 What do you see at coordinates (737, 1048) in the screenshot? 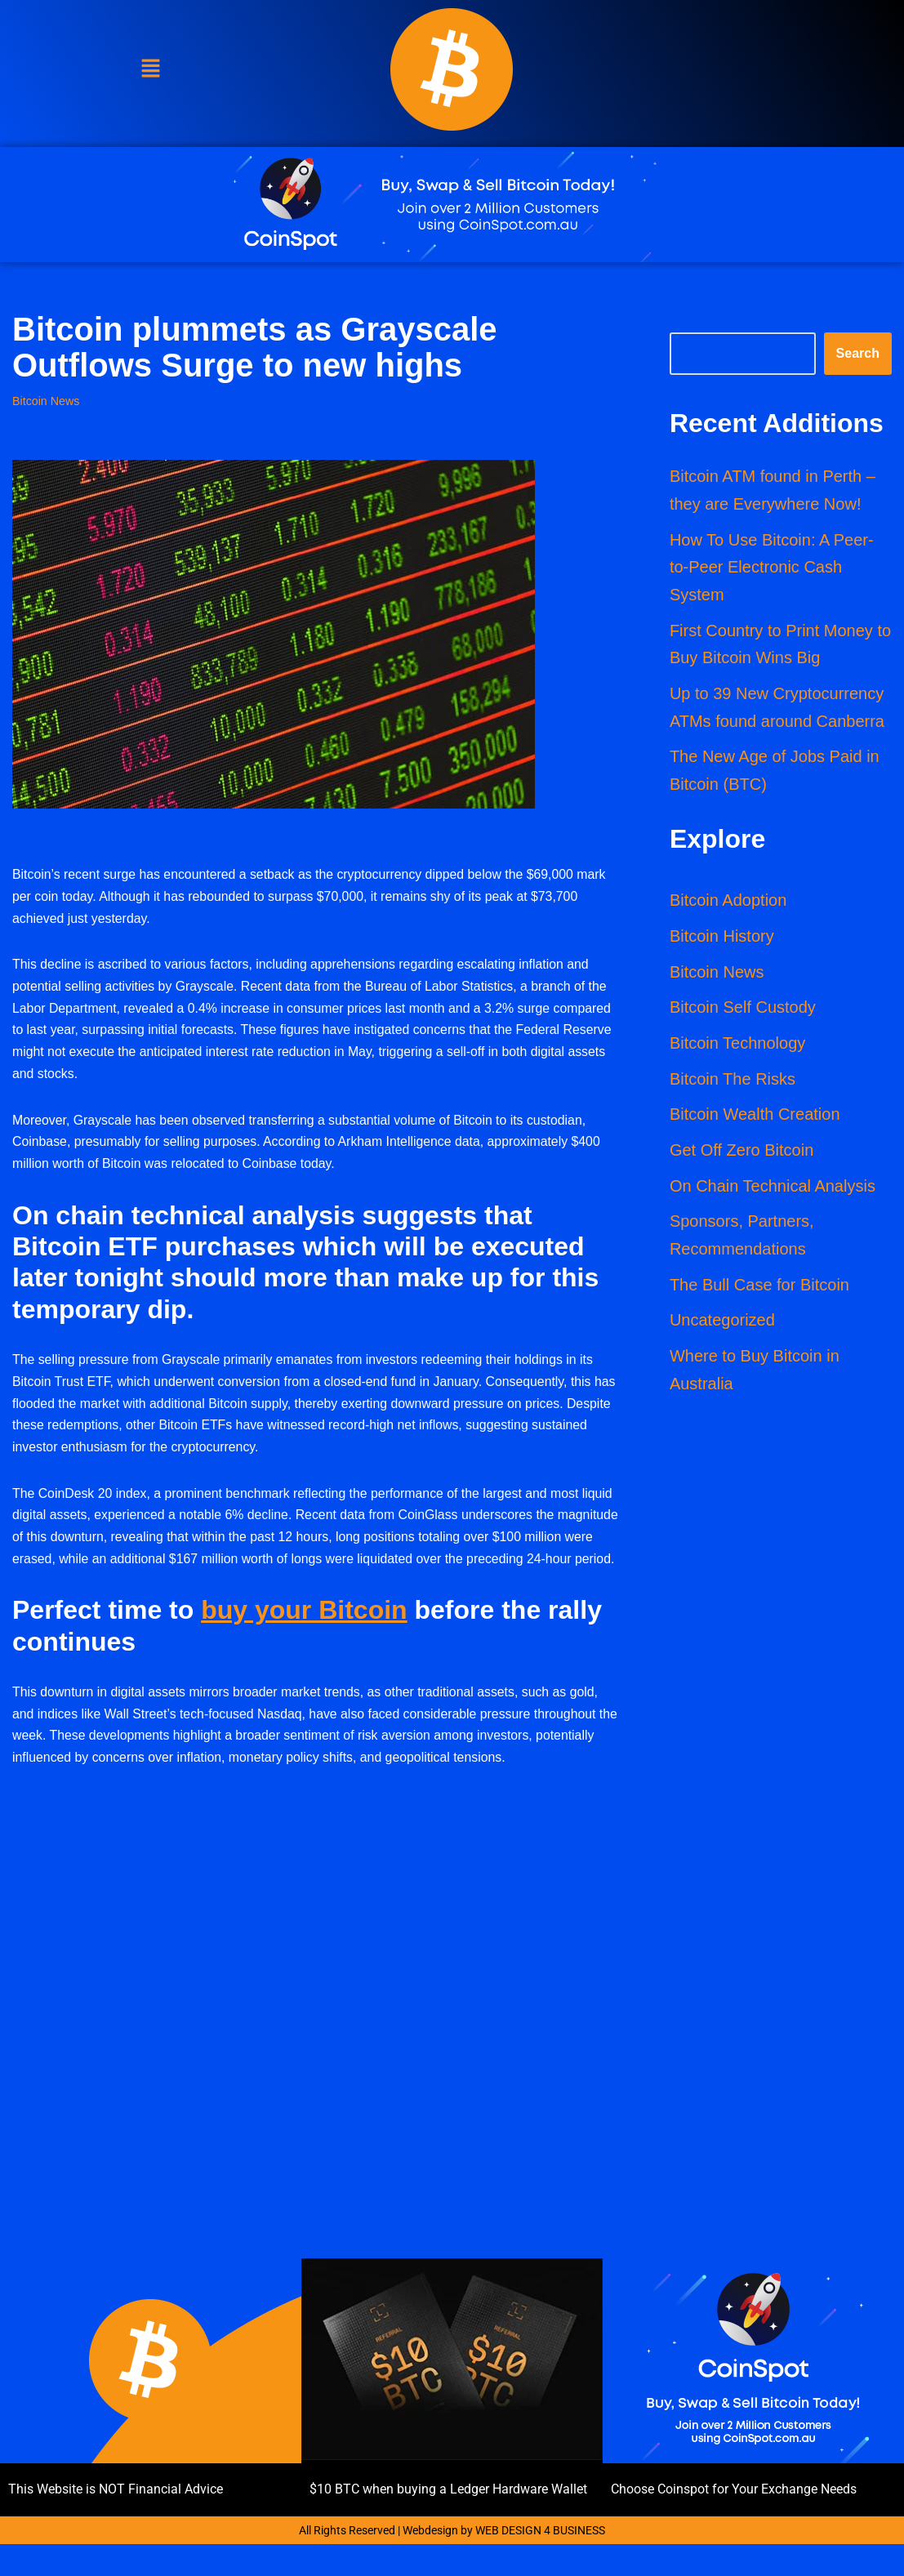
I see `Bitcoin Technology` at bounding box center [737, 1048].